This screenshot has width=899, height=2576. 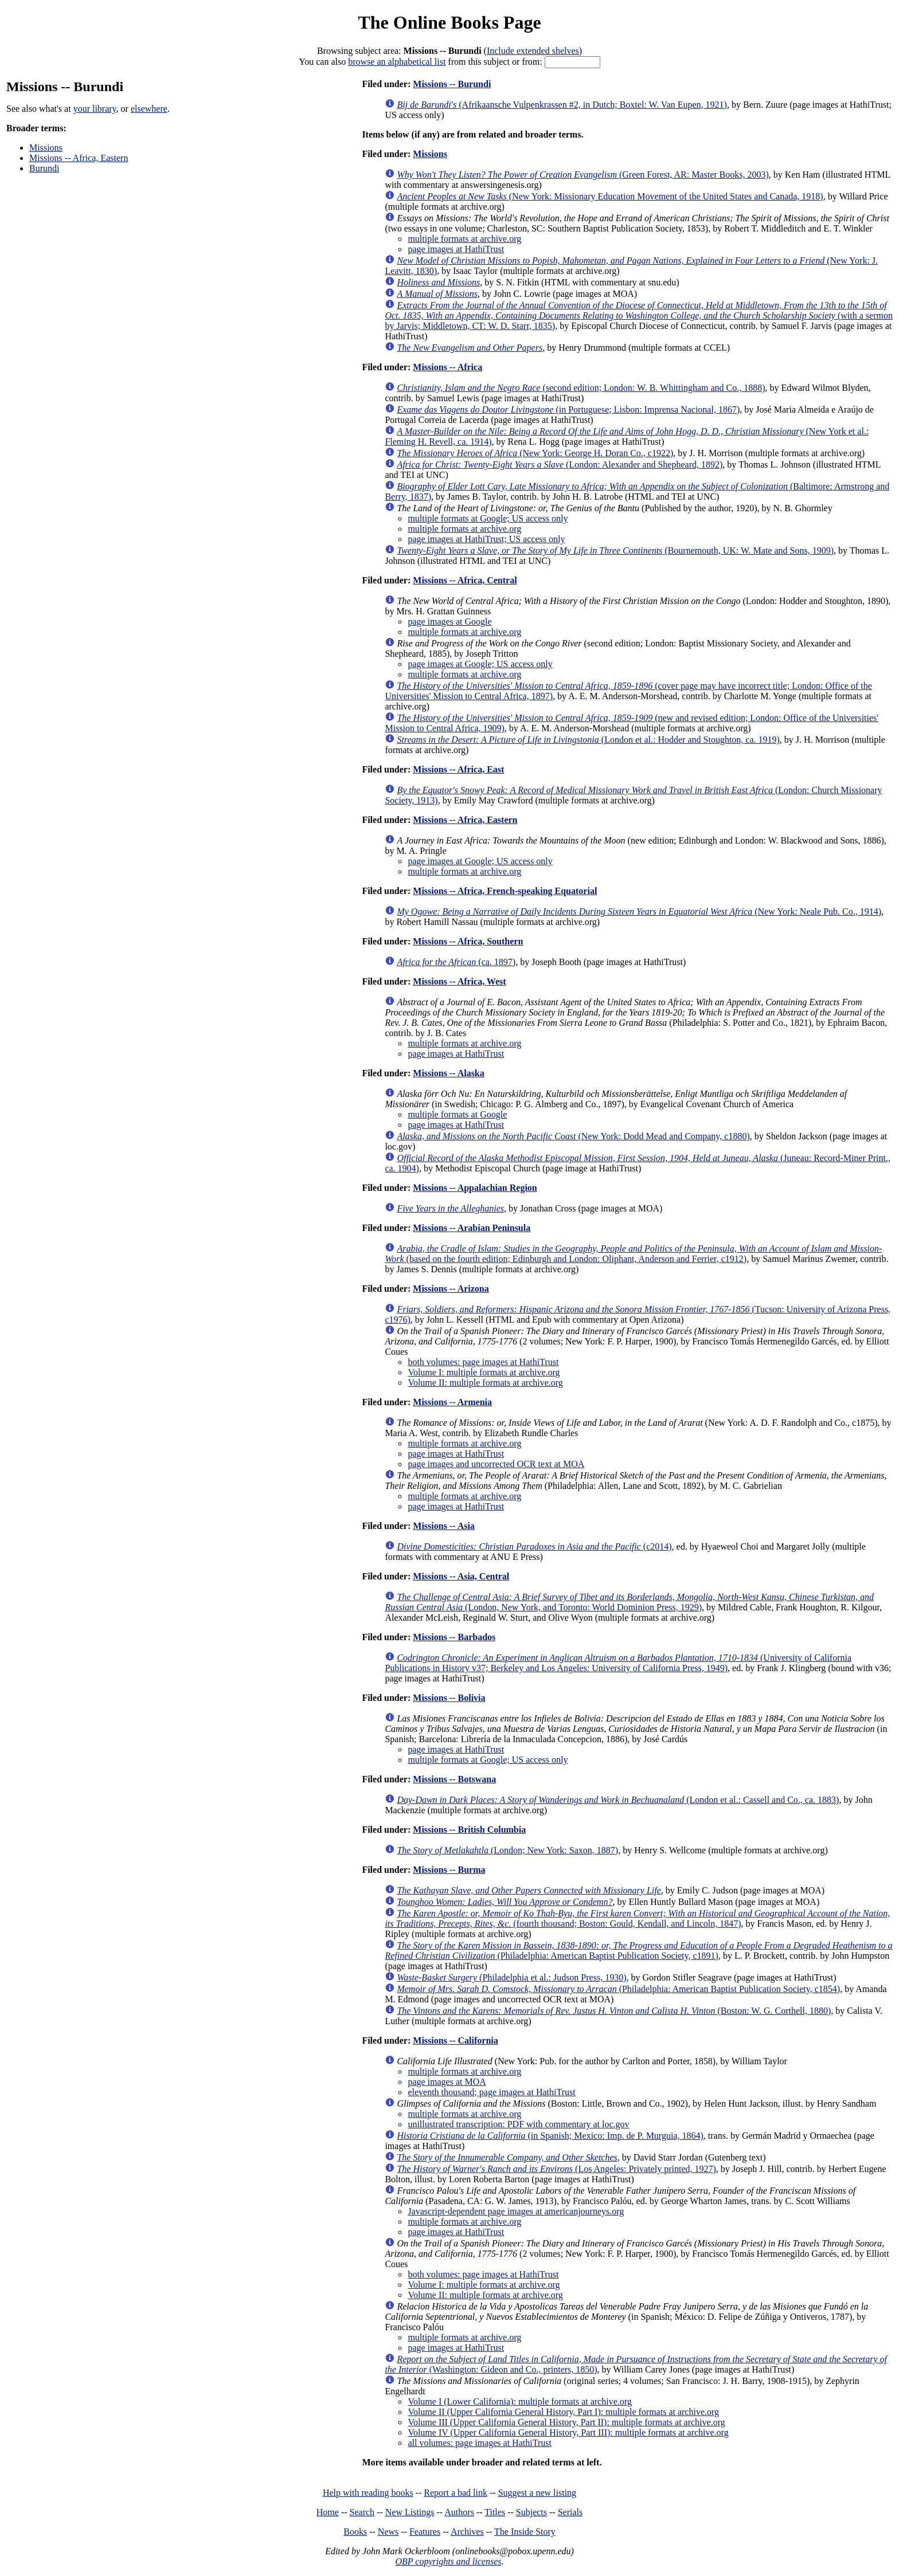 I want to click on (London, New York, and Toronto: World Dominion Press, 1929), so click(x=629, y=1602).